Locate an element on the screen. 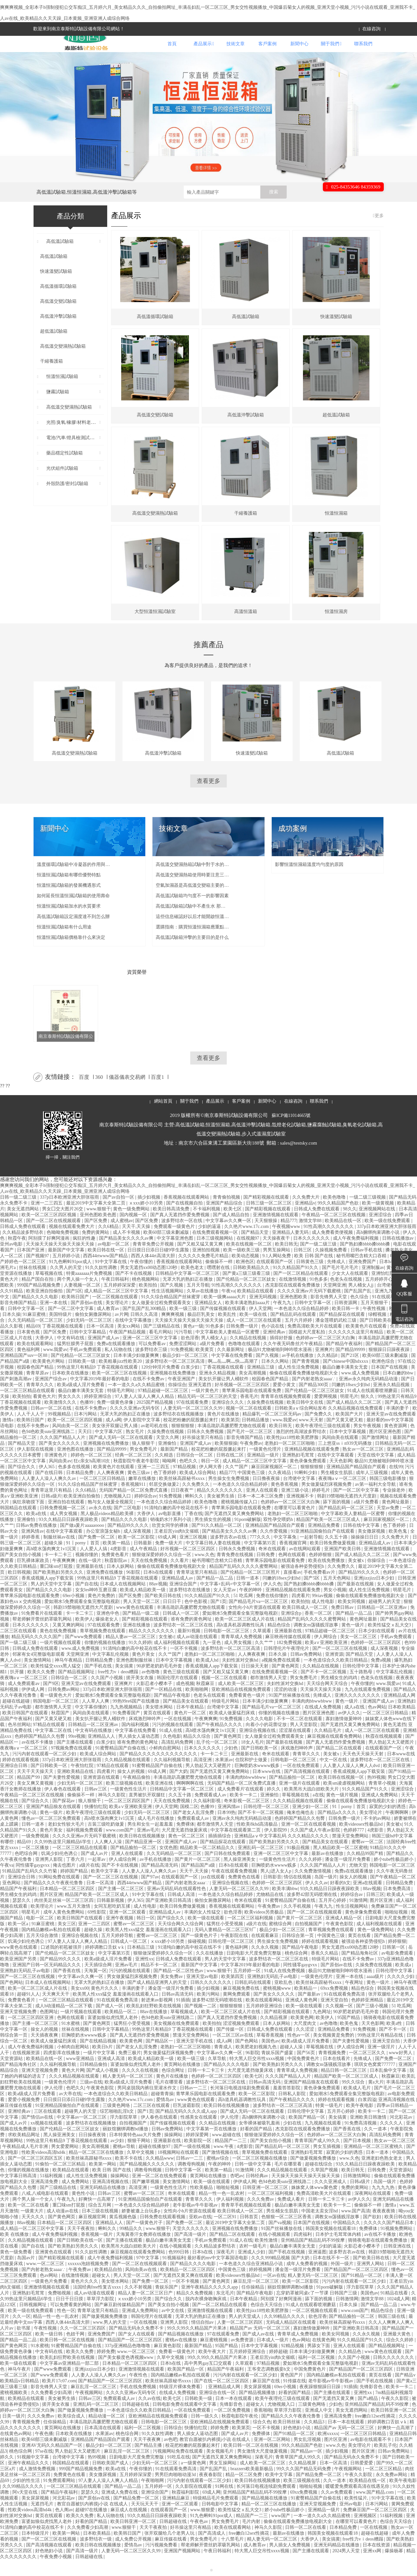 This screenshot has height=2576, width=417. 国产精品二区在线观看 is located at coordinates (339, 1764).